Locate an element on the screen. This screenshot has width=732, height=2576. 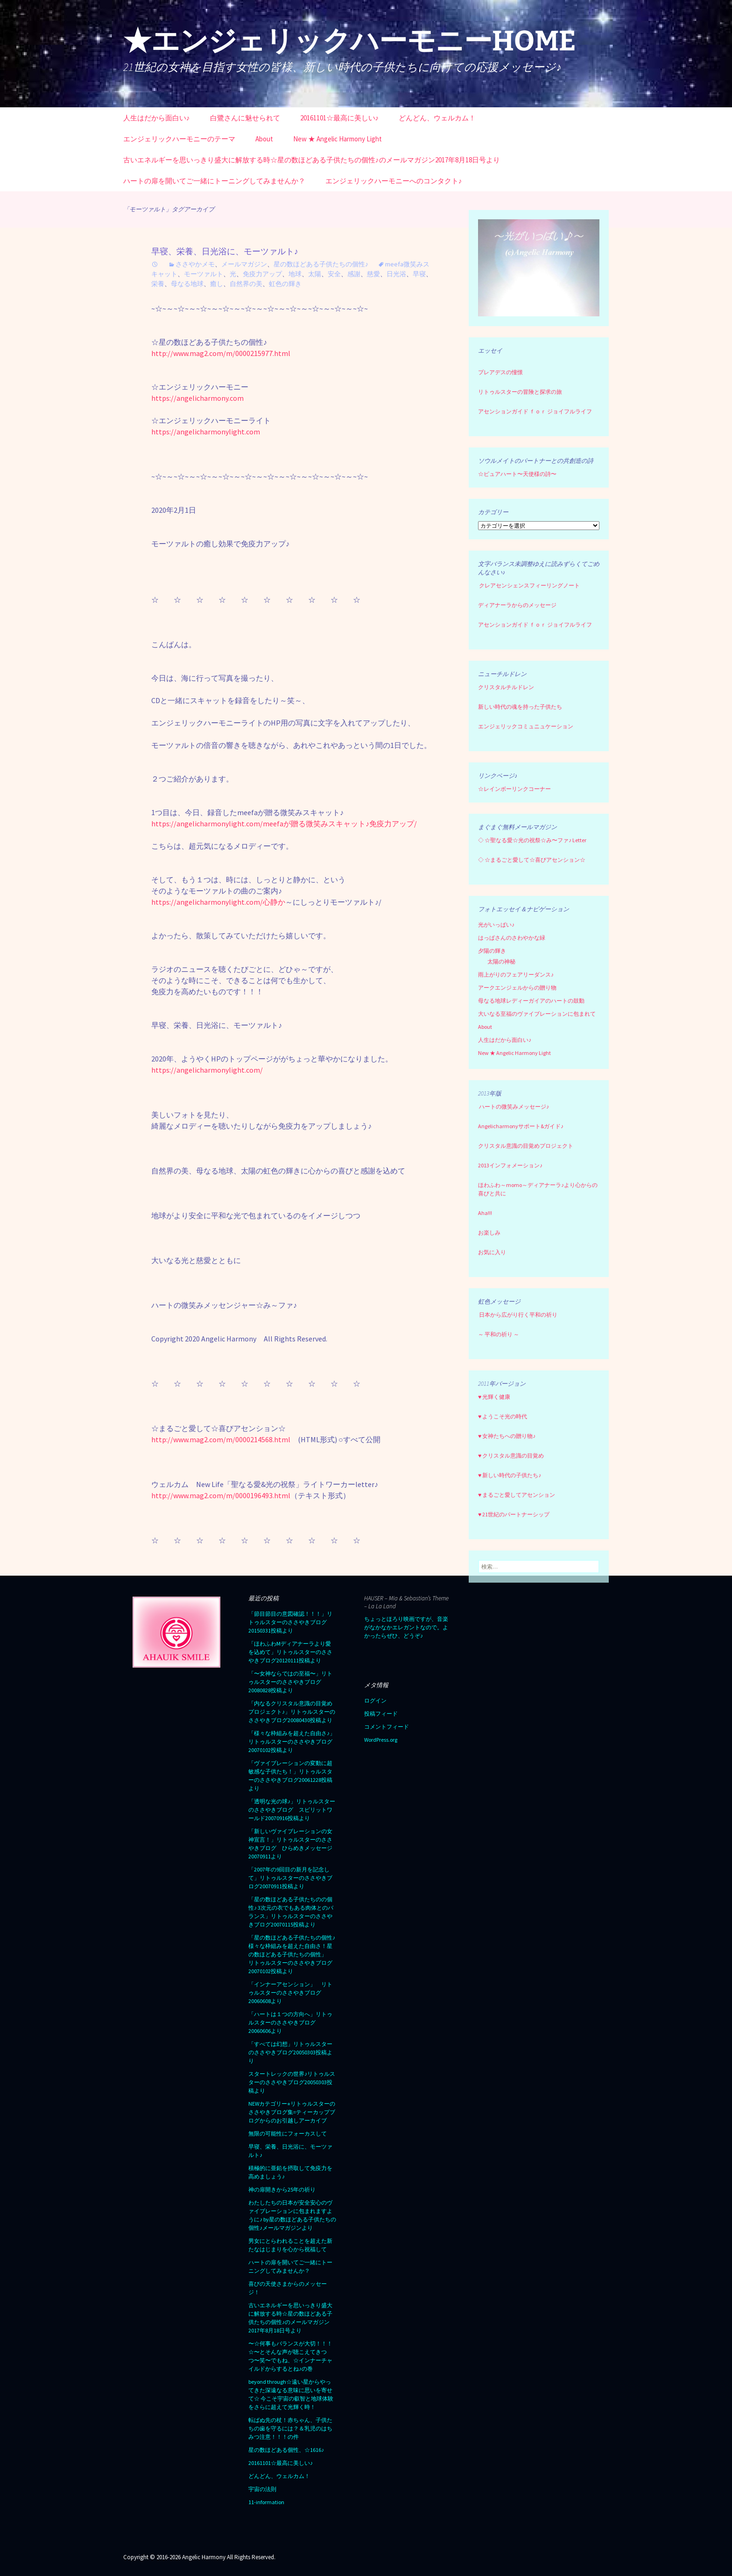
「ハートは１つの方向へ」リトゥルスターのささやきブログ20060606より is located at coordinates (290, 2022).